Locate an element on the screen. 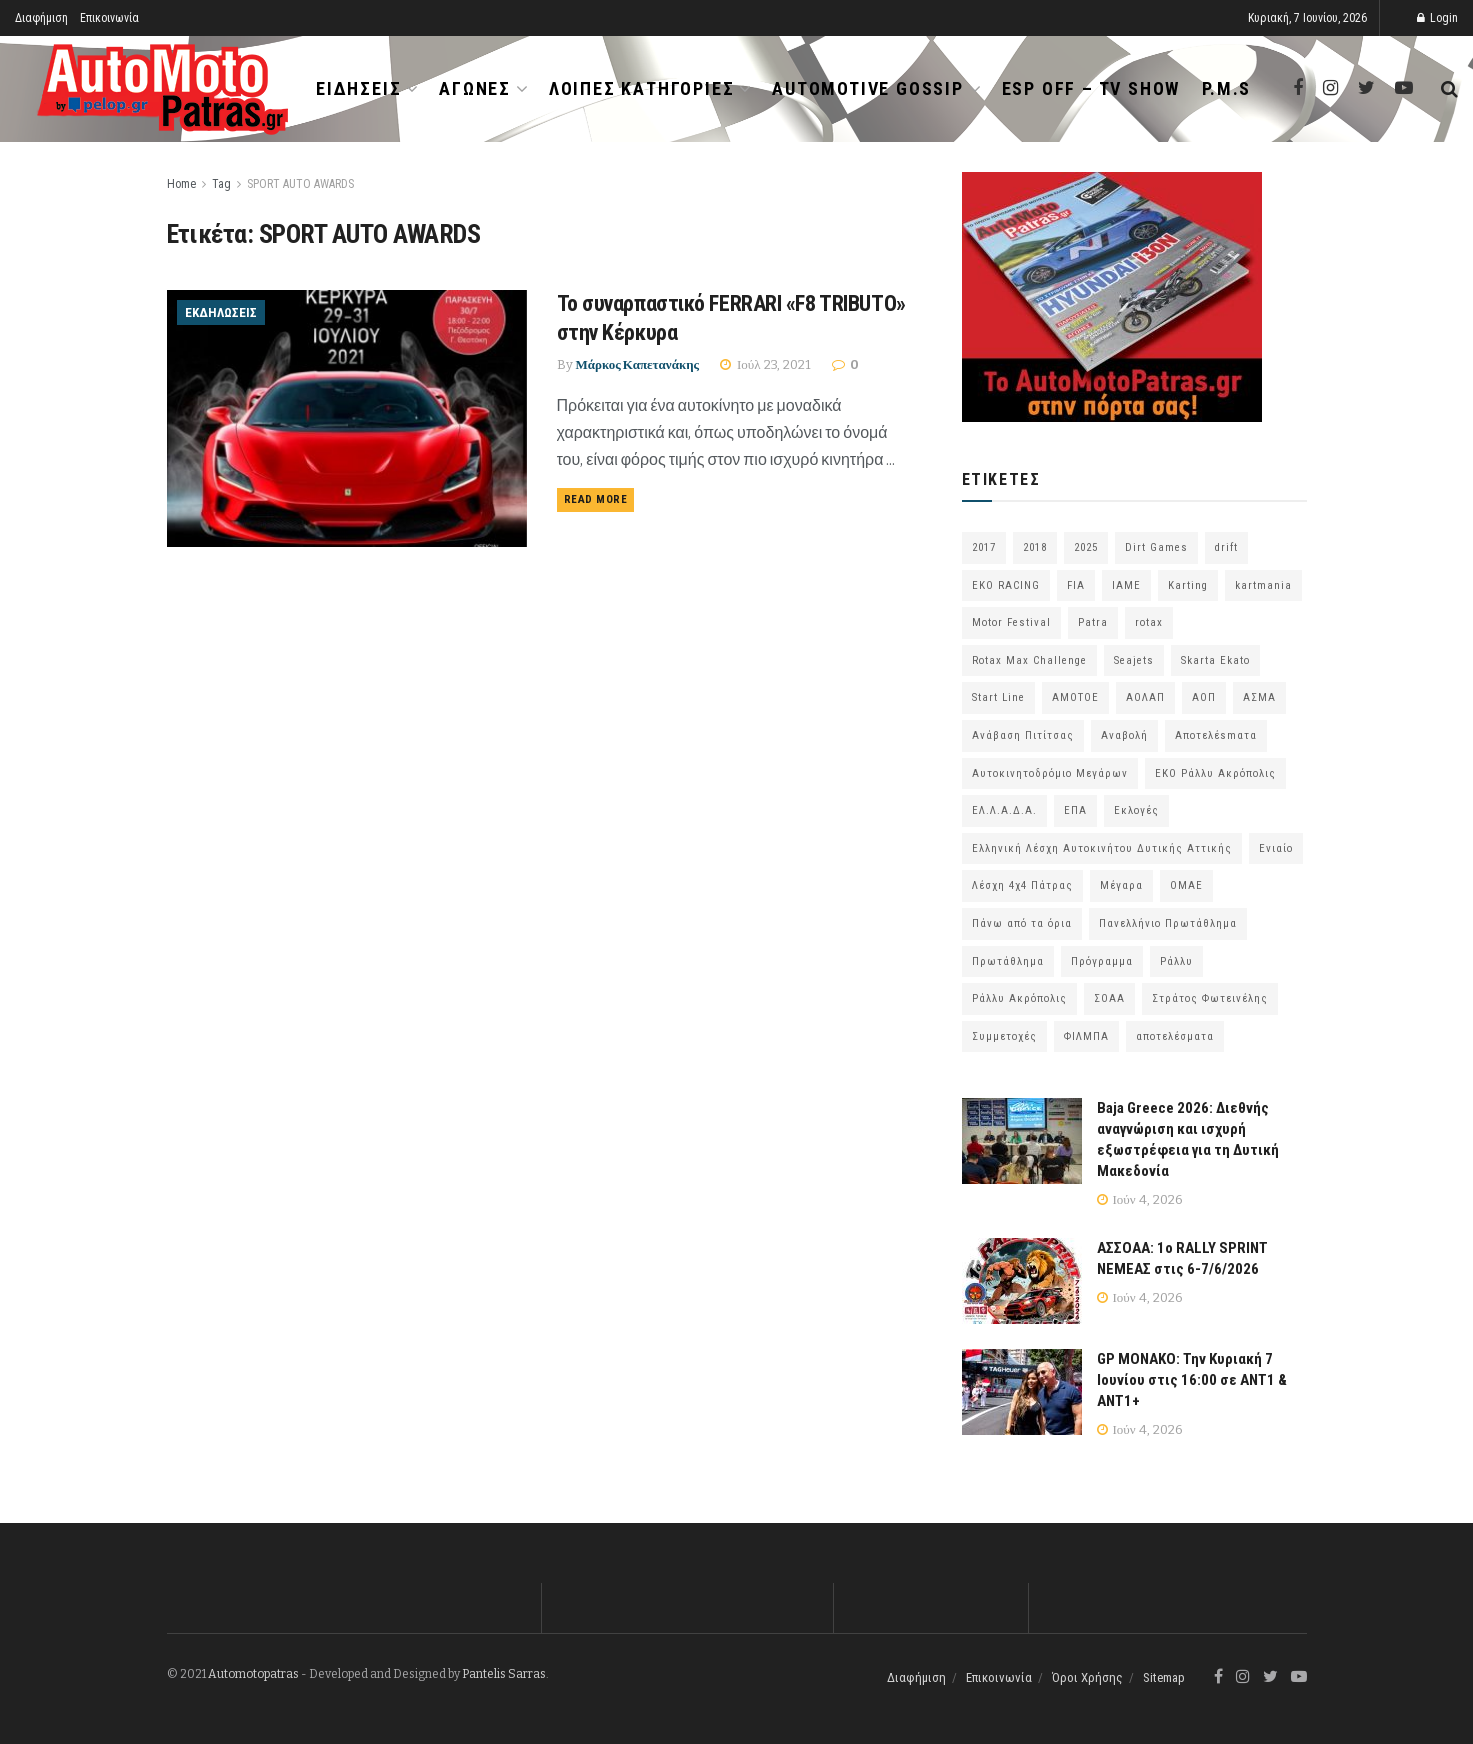  Tag is located at coordinates (221, 184).